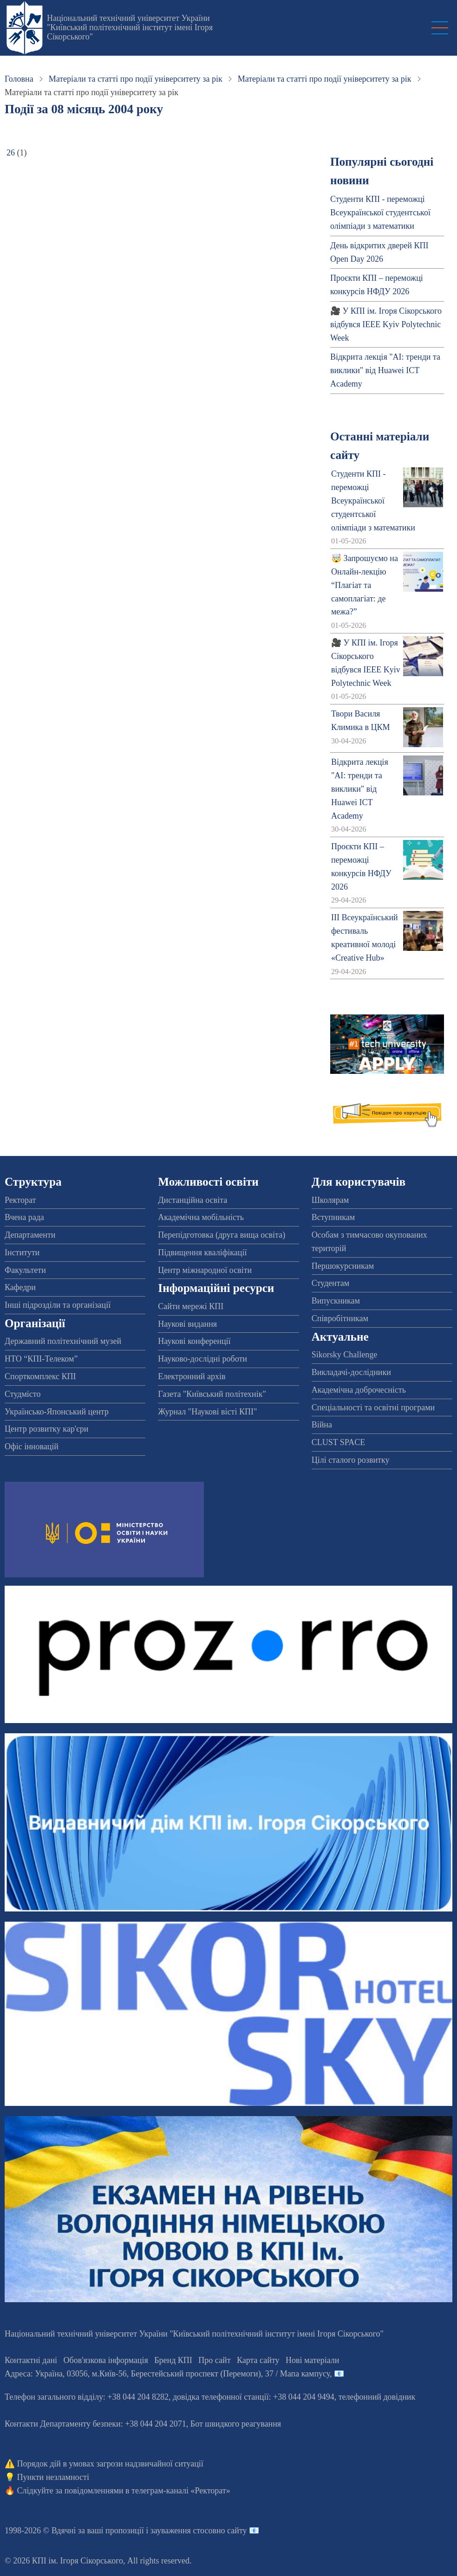  I want to click on Бренд КПІ, so click(173, 2360).